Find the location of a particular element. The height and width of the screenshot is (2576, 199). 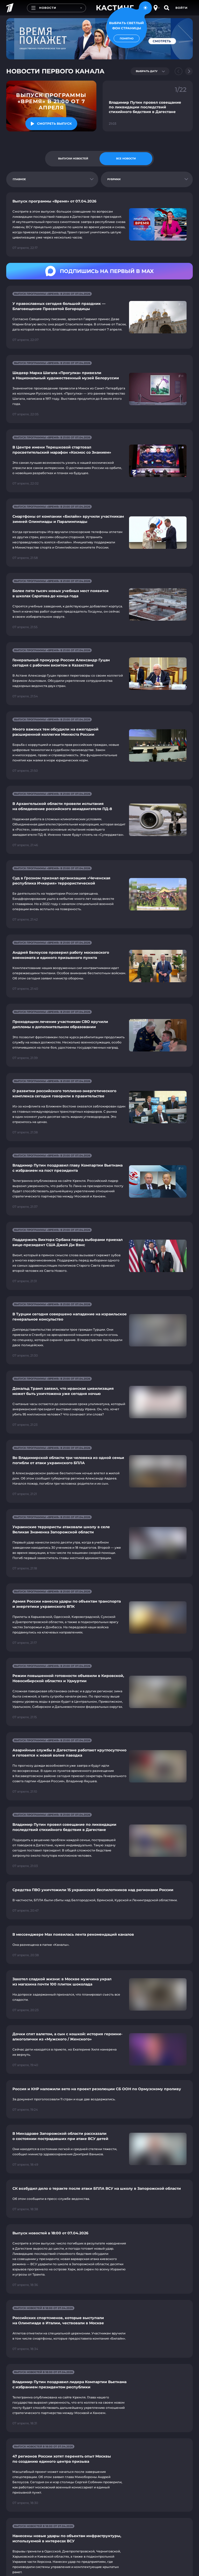

[Ссылка на страницу новости "Украинские террористы атаковали школу в селе Великая Знаменка Запорожской области"] is located at coordinates (99, 1543).